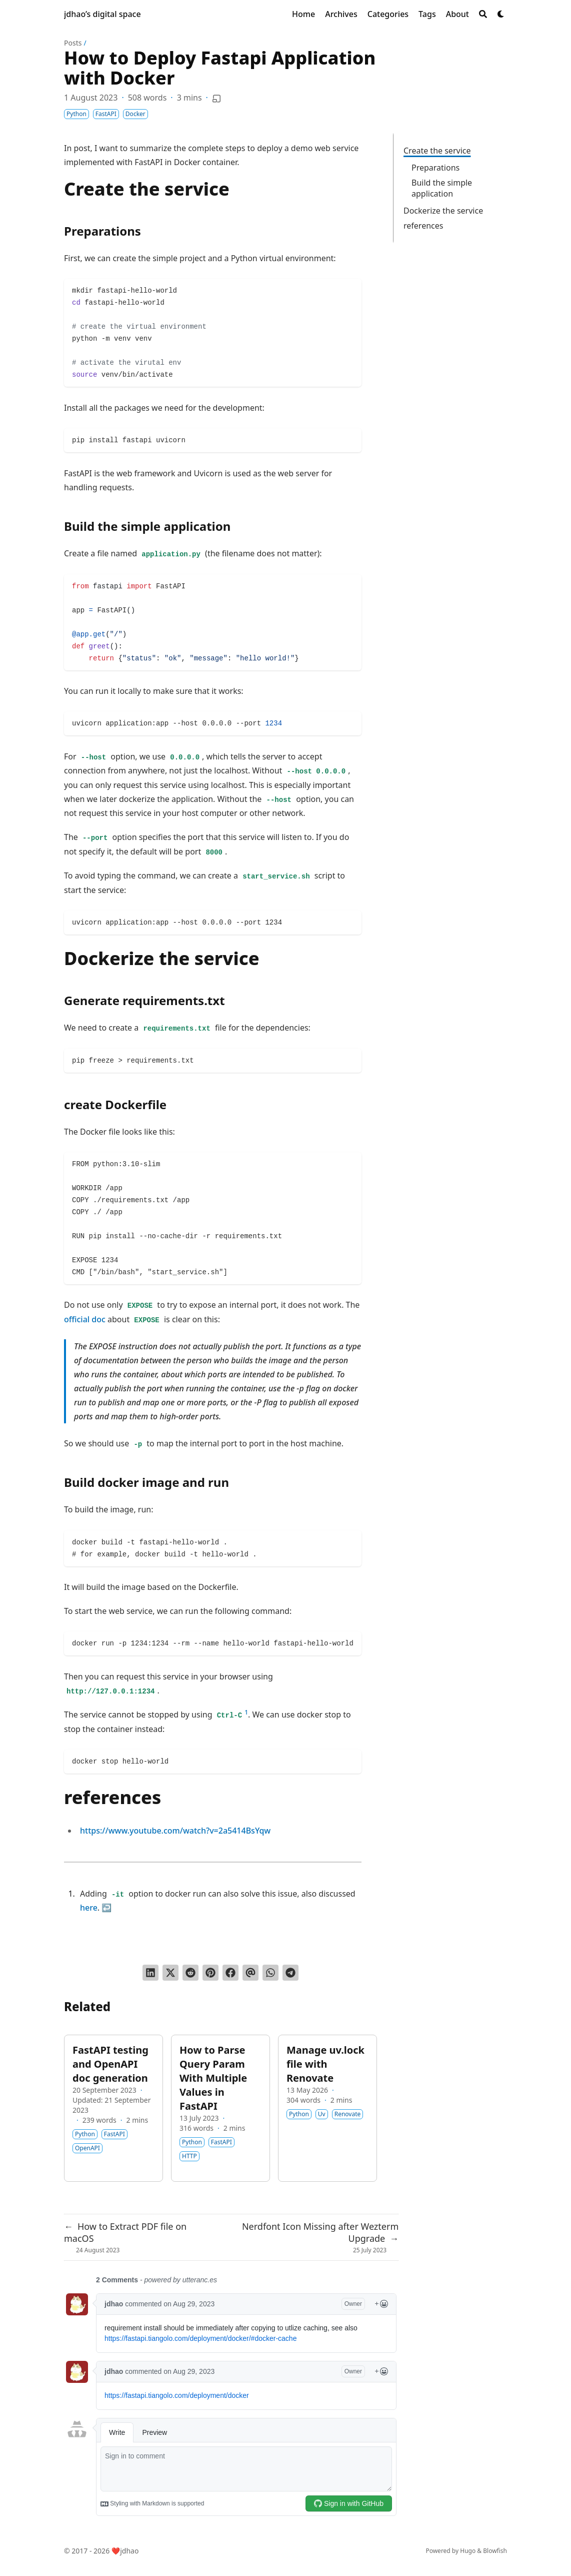  I want to click on [Share on Facebook], so click(230, 1973).